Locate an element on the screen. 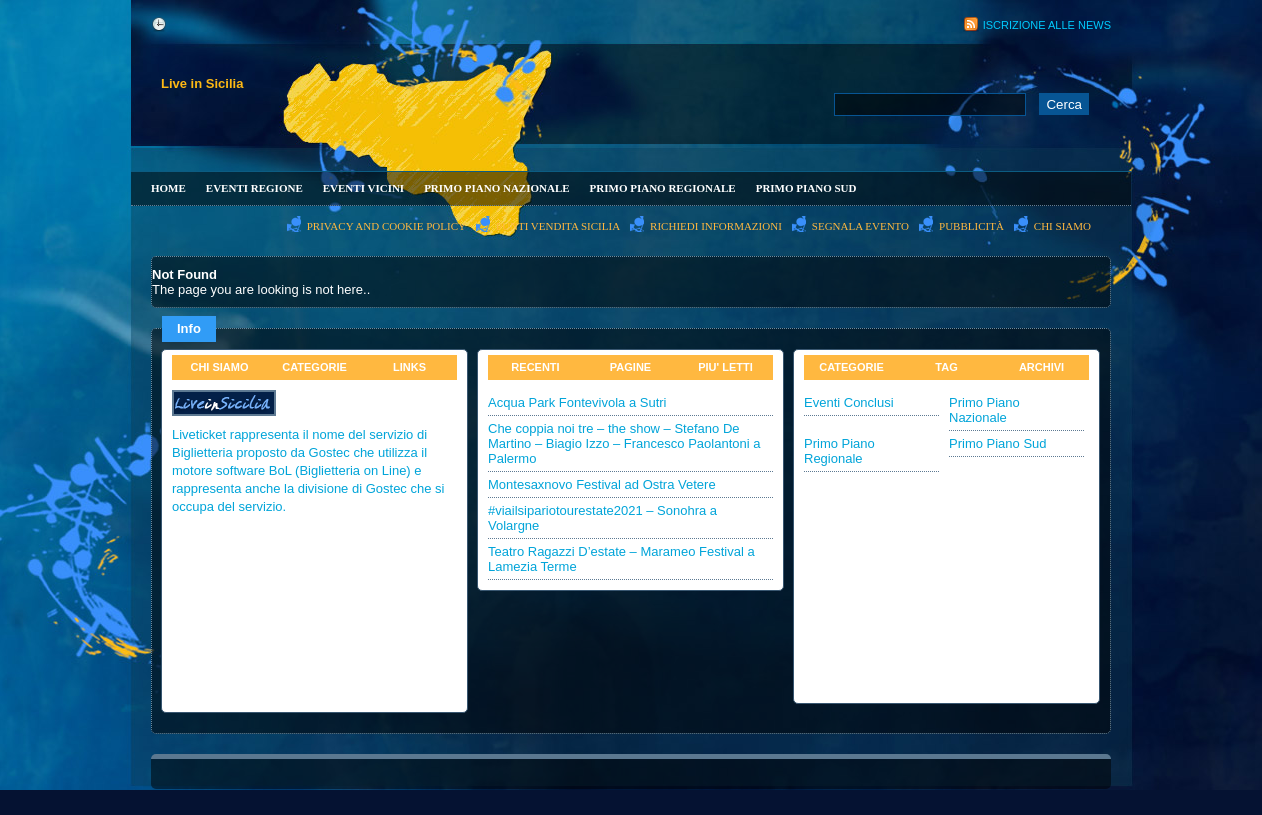 The height and width of the screenshot is (815, 1262). PUNTI VENDITA SICILIA is located at coordinates (558, 226).